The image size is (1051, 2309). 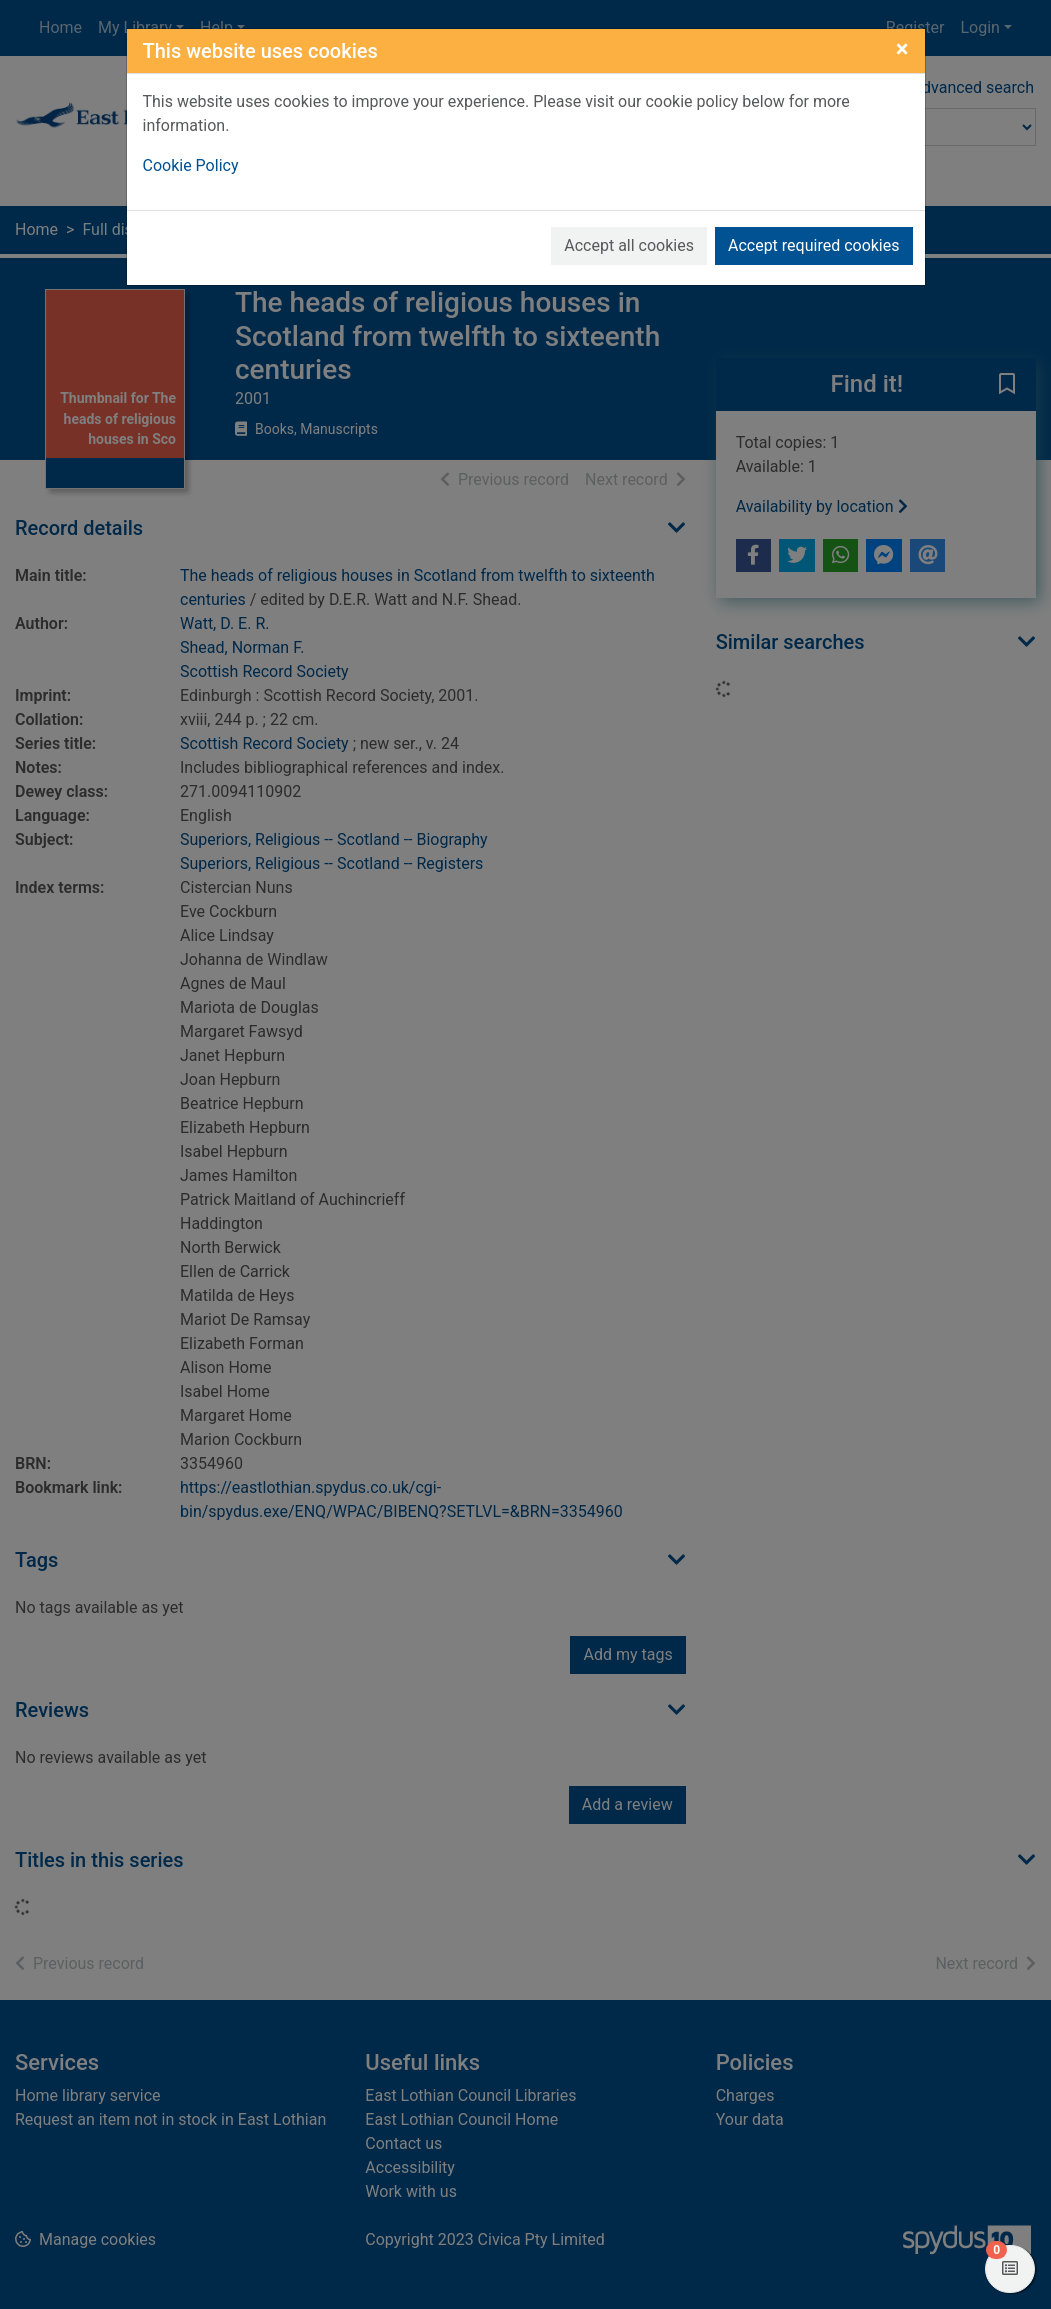 What do you see at coordinates (814, 245) in the screenshot?
I see `Accept required cookies` at bounding box center [814, 245].